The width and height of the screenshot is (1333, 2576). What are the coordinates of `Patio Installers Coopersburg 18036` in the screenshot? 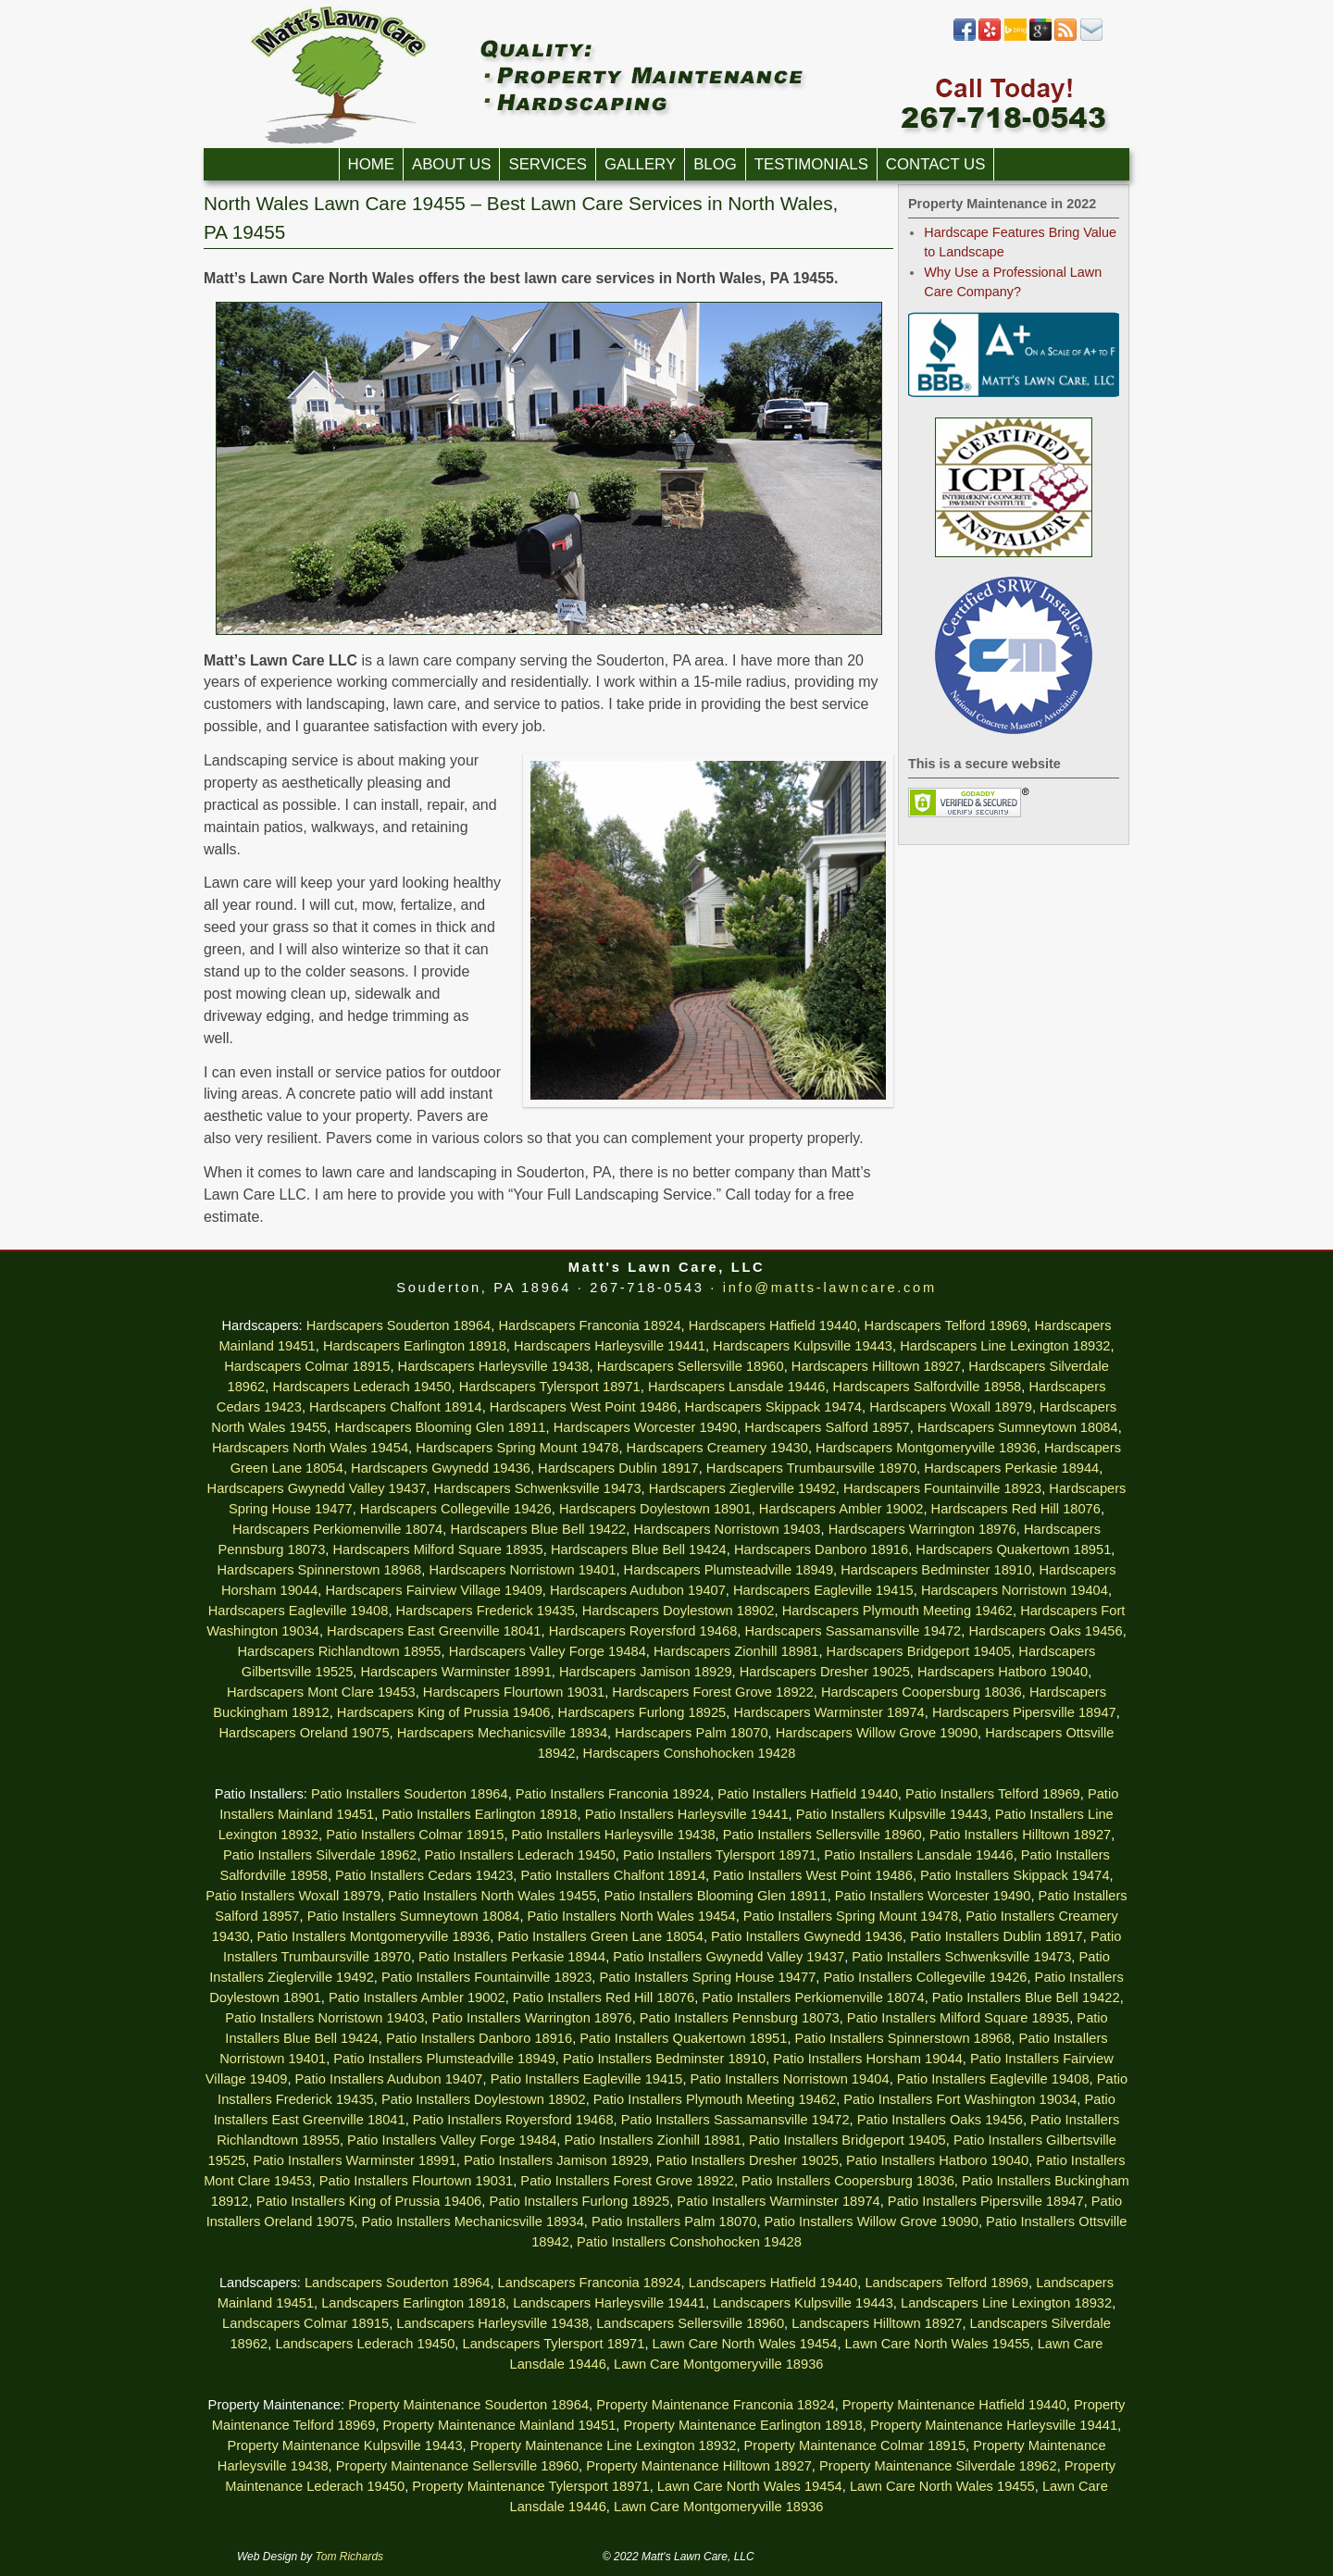 It's located at (847, 2180).